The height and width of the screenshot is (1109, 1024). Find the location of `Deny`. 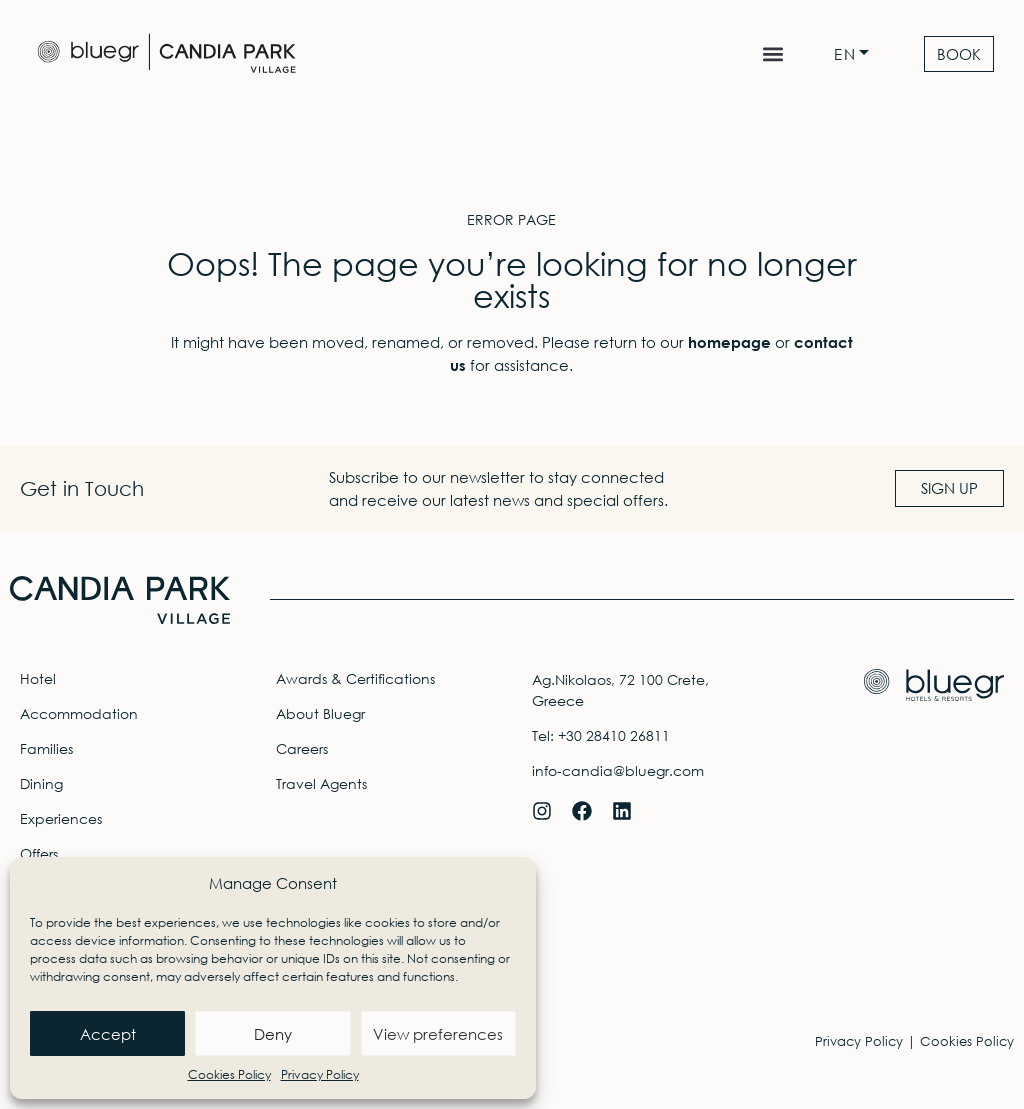

Deny is located at coordinates (273, 1034).